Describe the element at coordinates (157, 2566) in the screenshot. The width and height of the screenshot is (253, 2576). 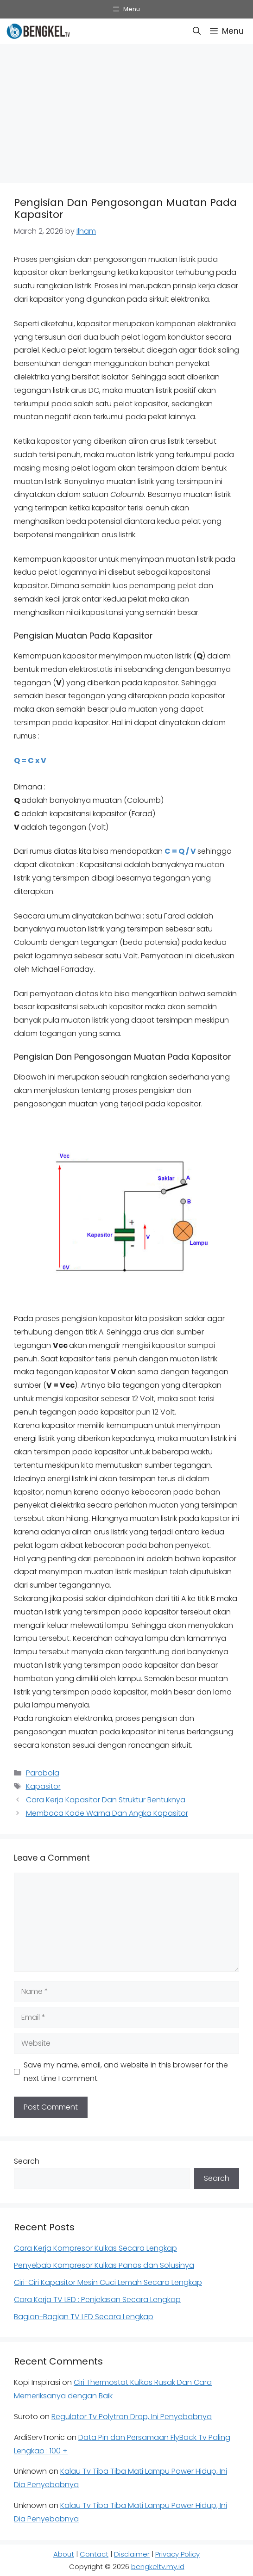
I see `bengkeltv.my.id` at that location.